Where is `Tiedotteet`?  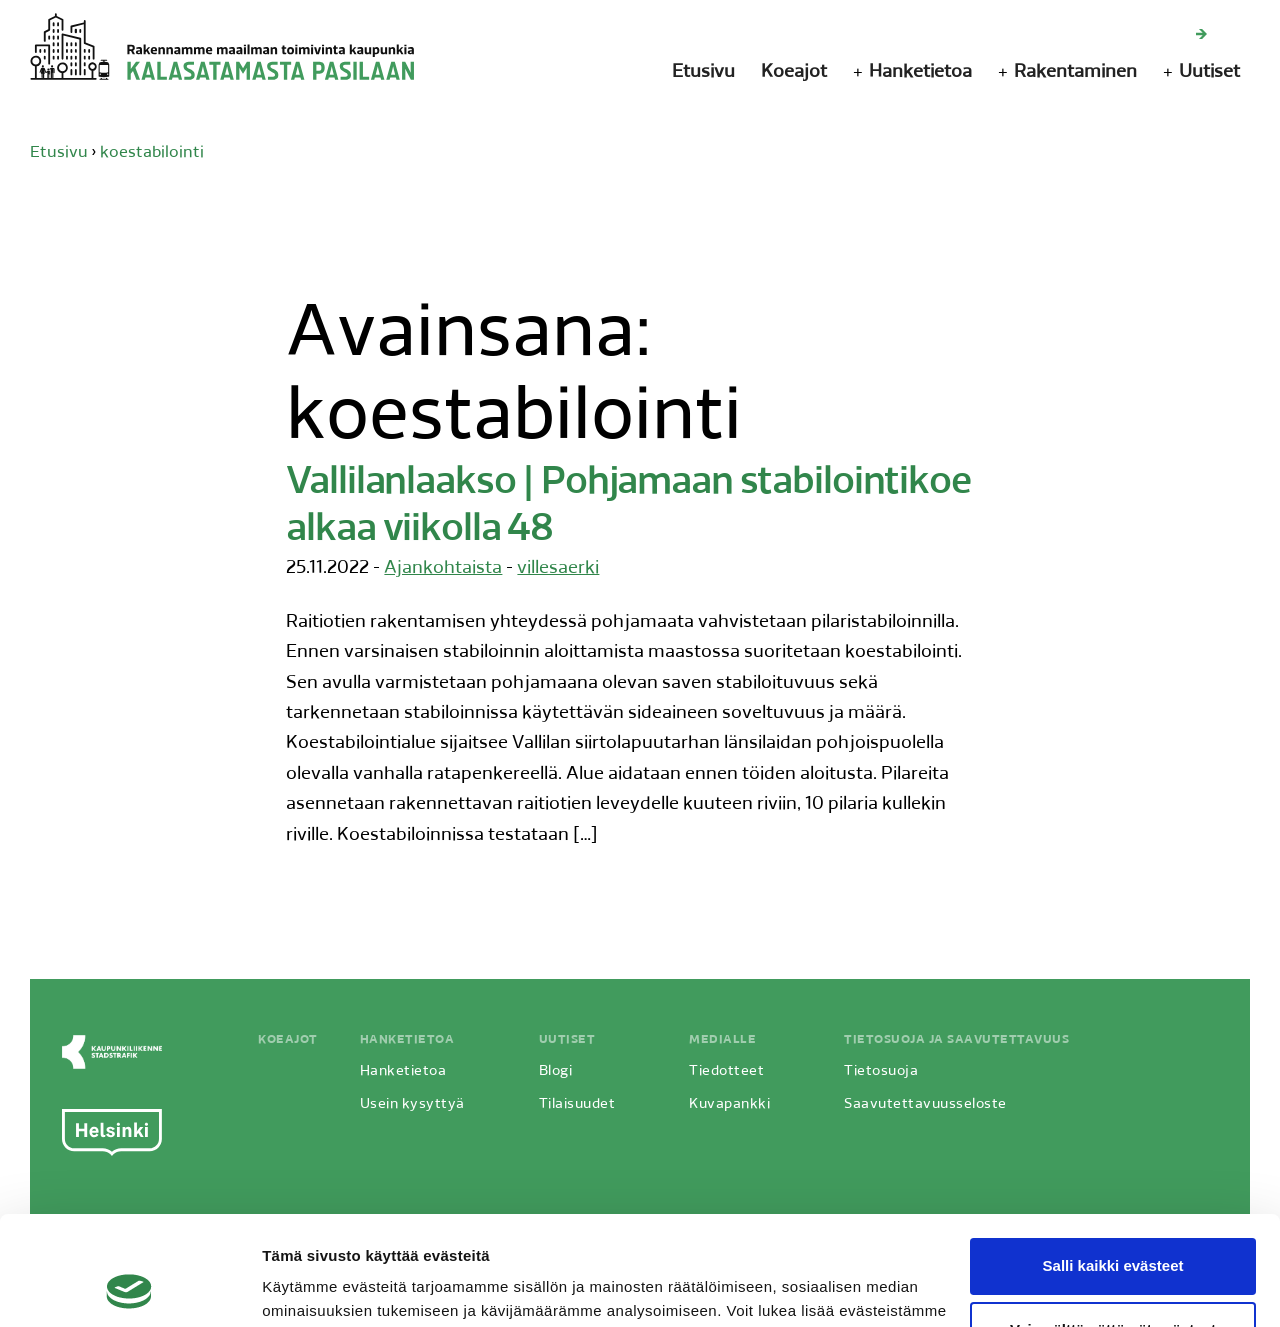 Tiedotteet is located at coordinates (726, 1071).